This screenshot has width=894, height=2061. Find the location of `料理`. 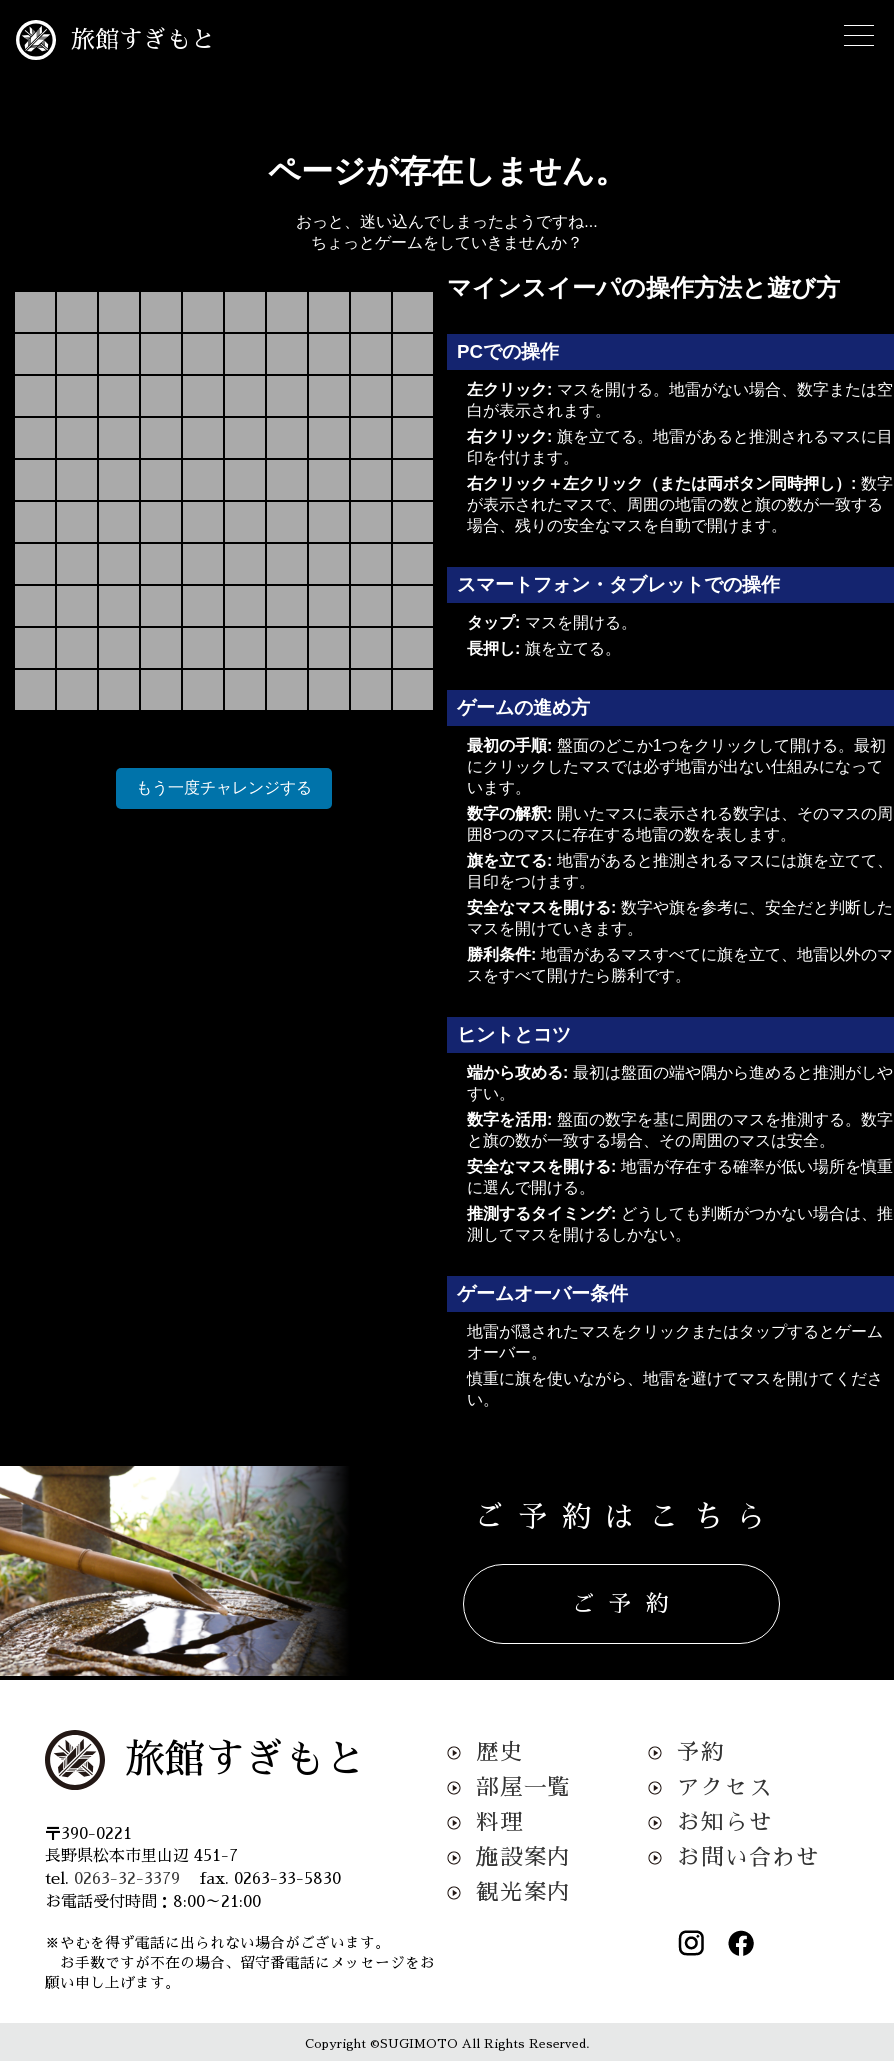

料理 is located at coordinates (500, 1822).